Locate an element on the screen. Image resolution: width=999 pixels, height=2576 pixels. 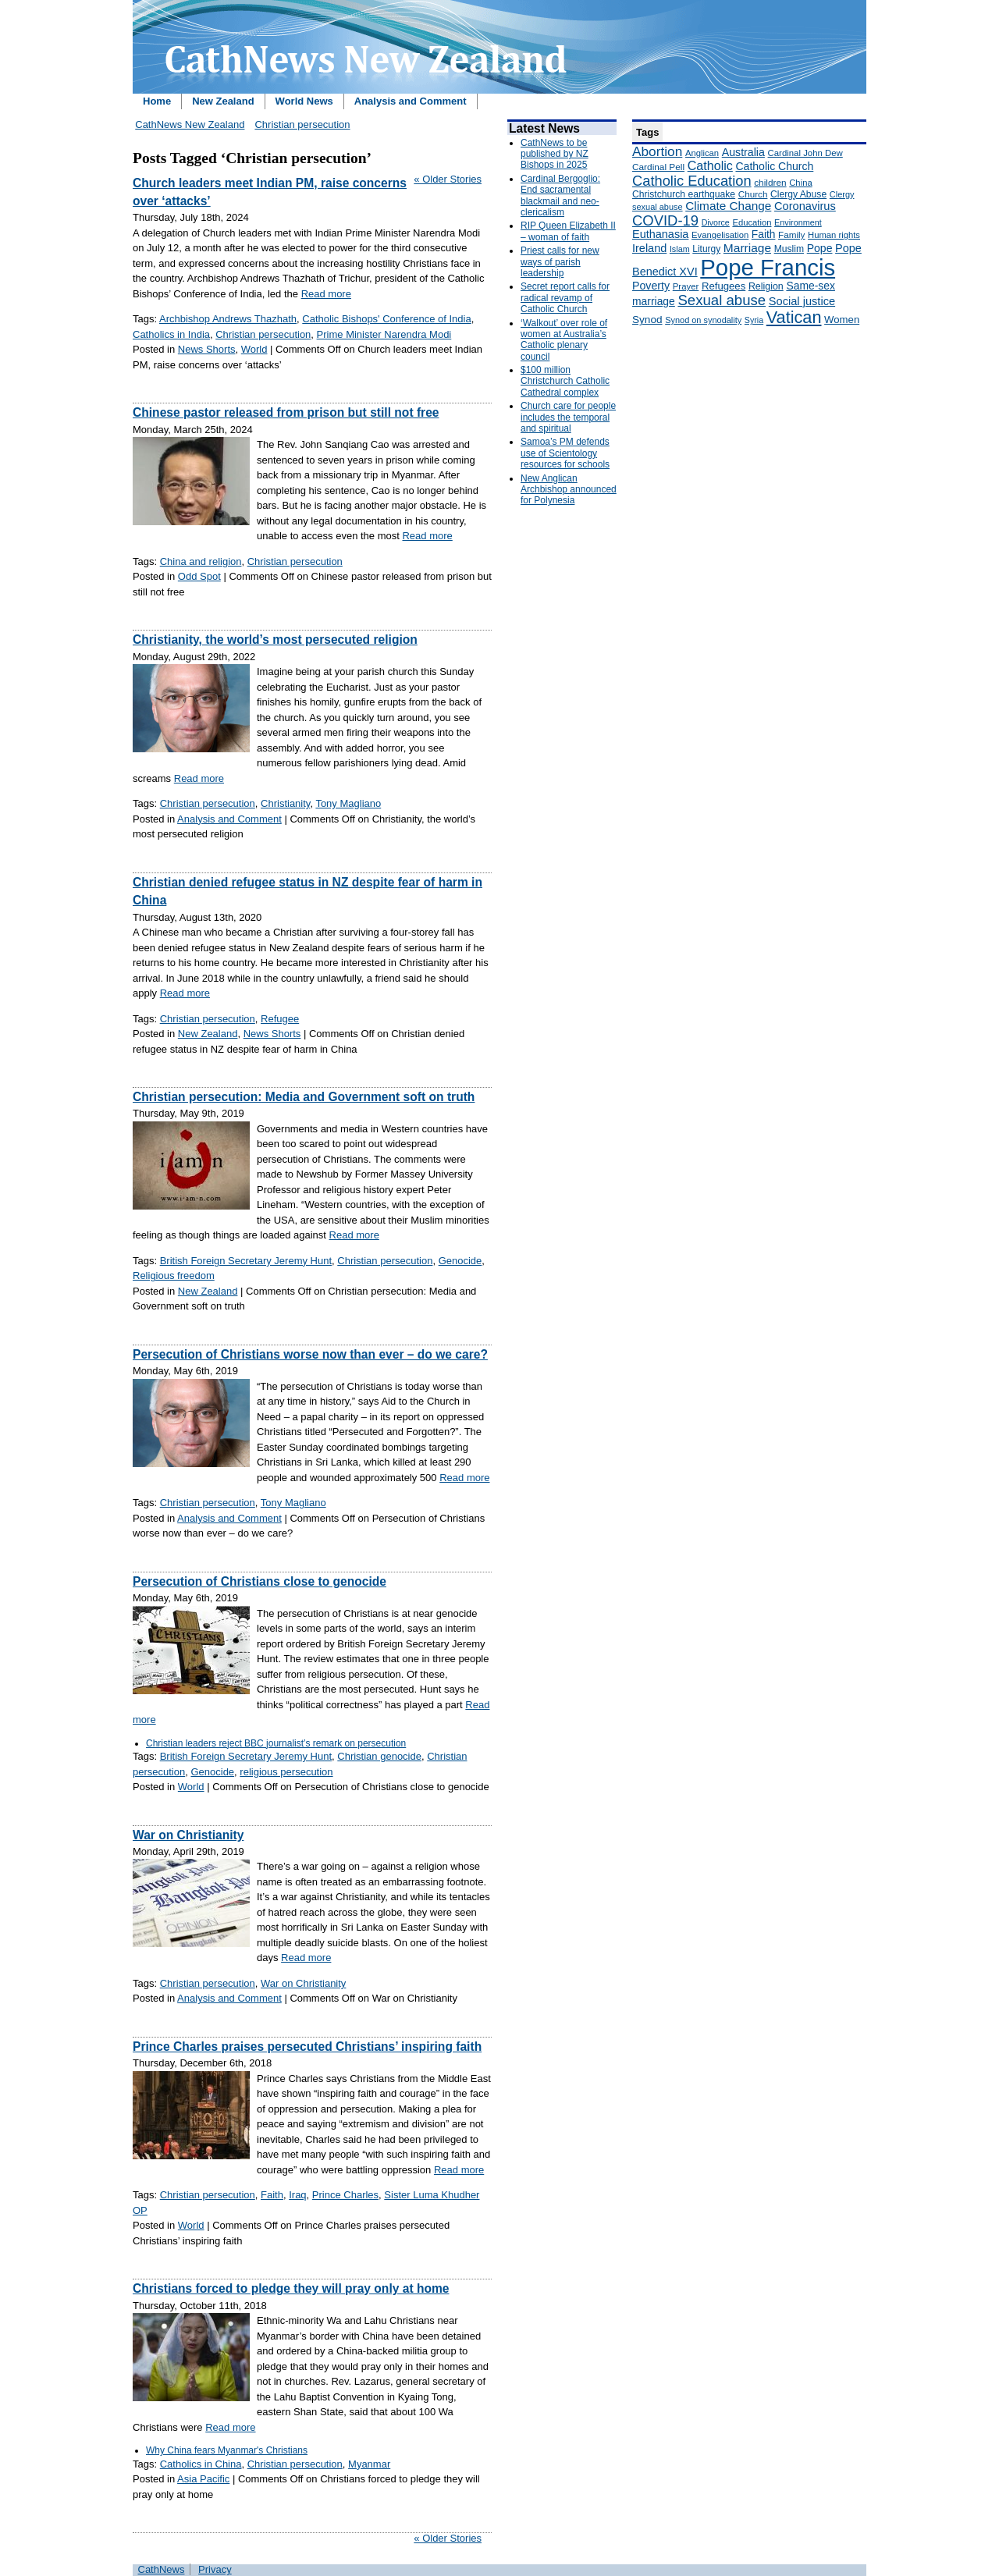
Catholics in China is located at coordinates (201, 2464).